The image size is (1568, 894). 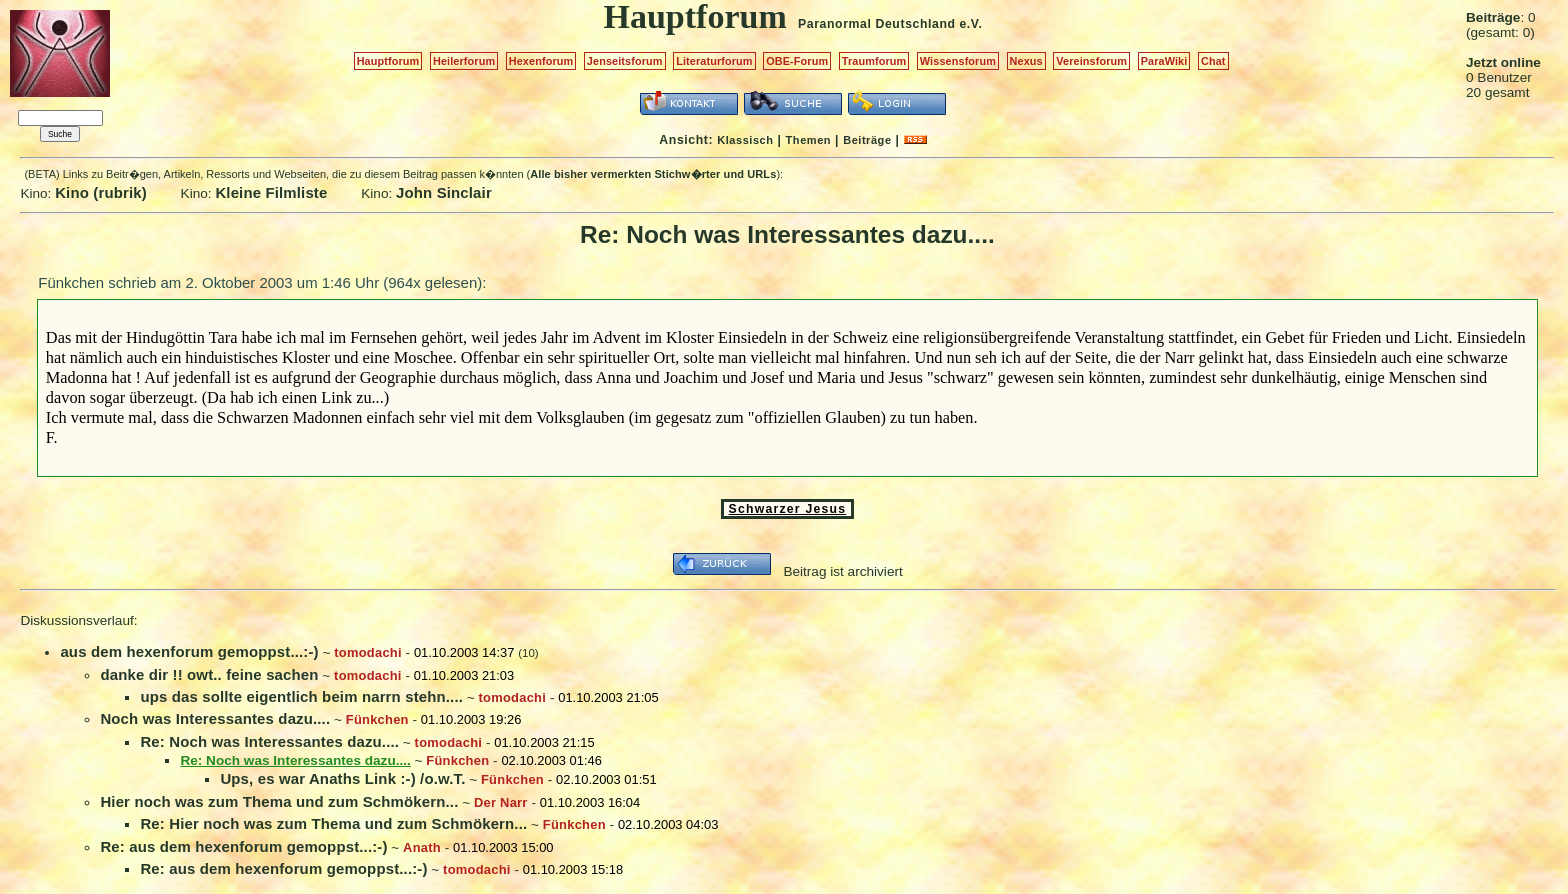 What do you see at coordinates (877, 24) in the screenshot?
I see `Paranormal Deutschland` at bounding box center [877, 24].